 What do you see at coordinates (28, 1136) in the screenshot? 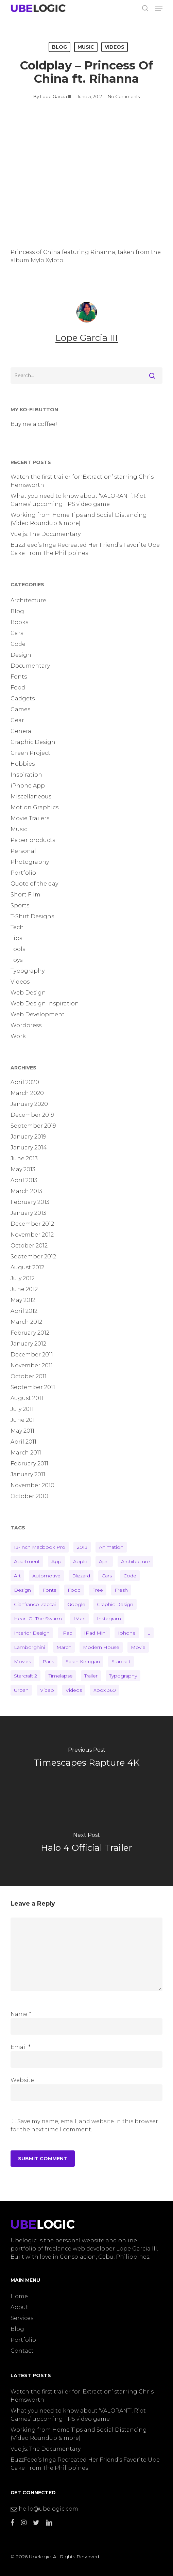
I see `January 2019` at bounding box center [28, 1136].